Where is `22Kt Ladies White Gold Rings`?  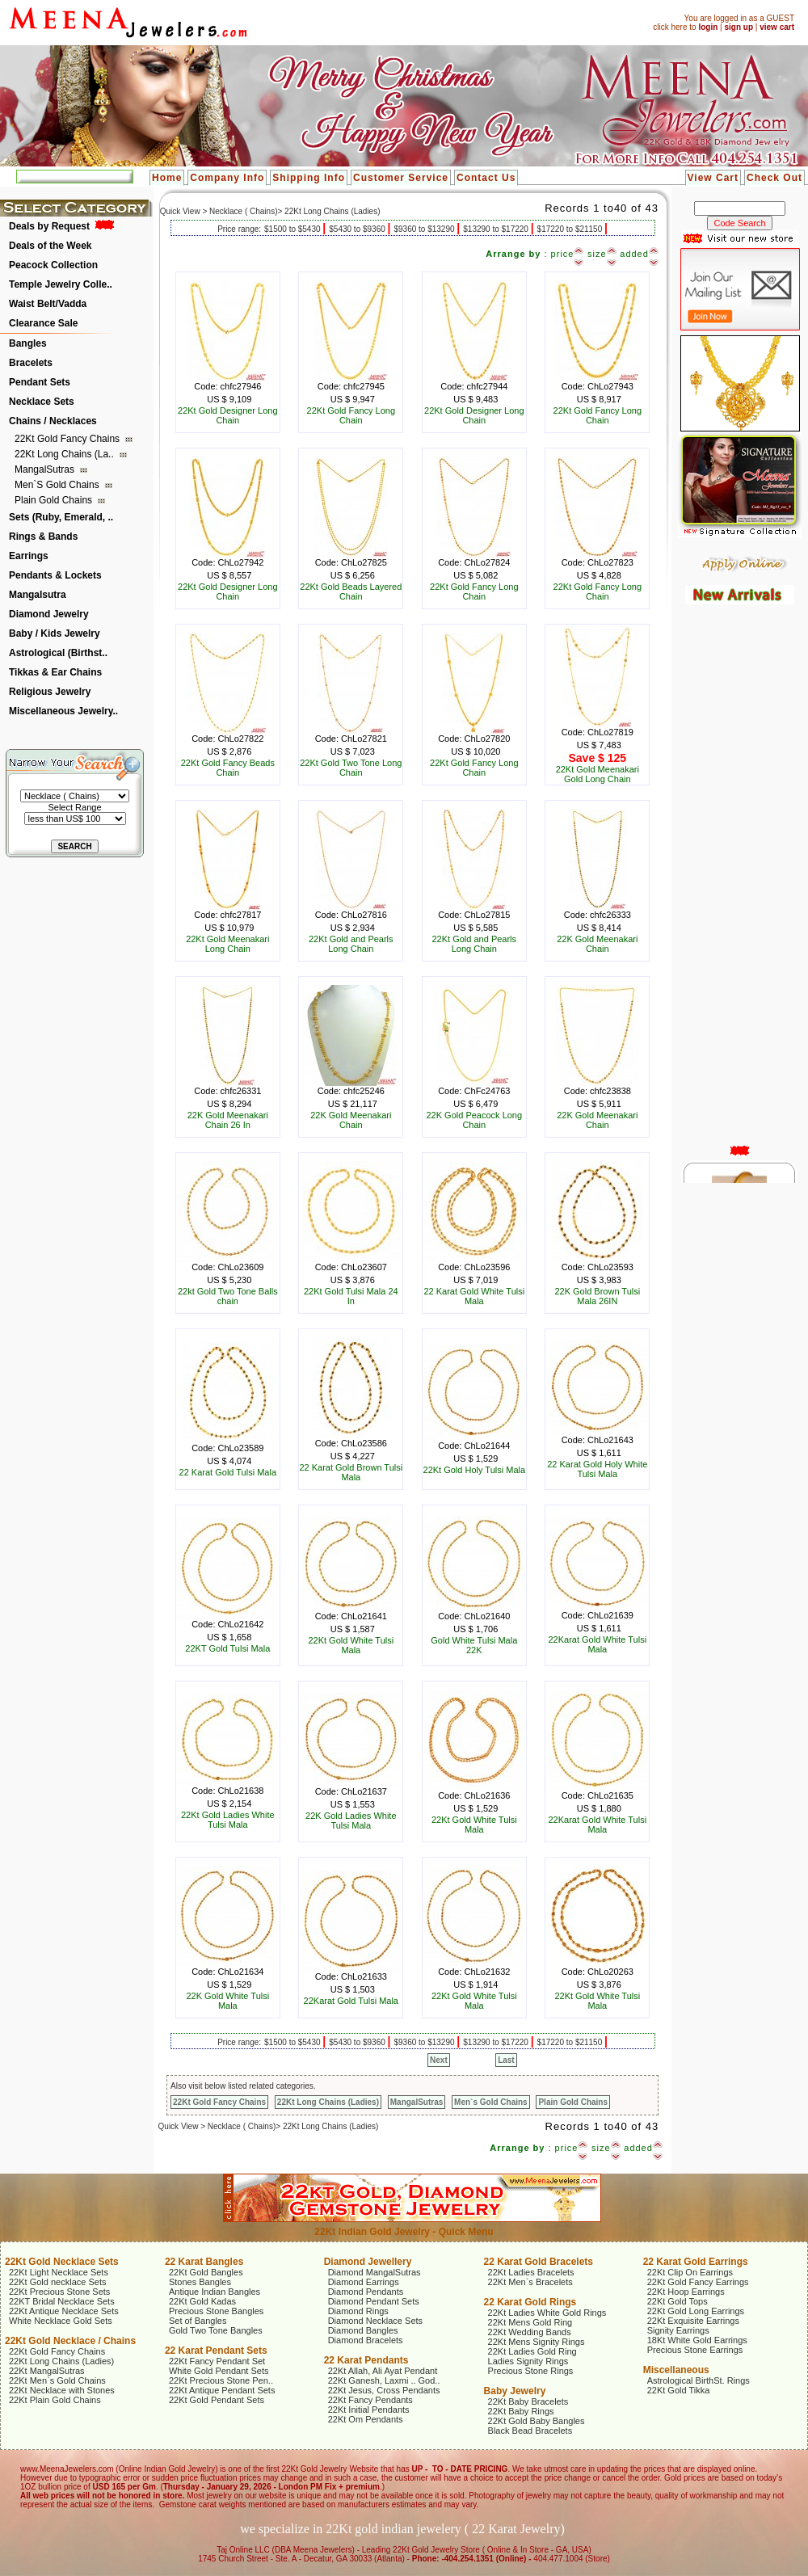 22Kt Ladies White Gold Rings is located at coordinates (547, 2312).